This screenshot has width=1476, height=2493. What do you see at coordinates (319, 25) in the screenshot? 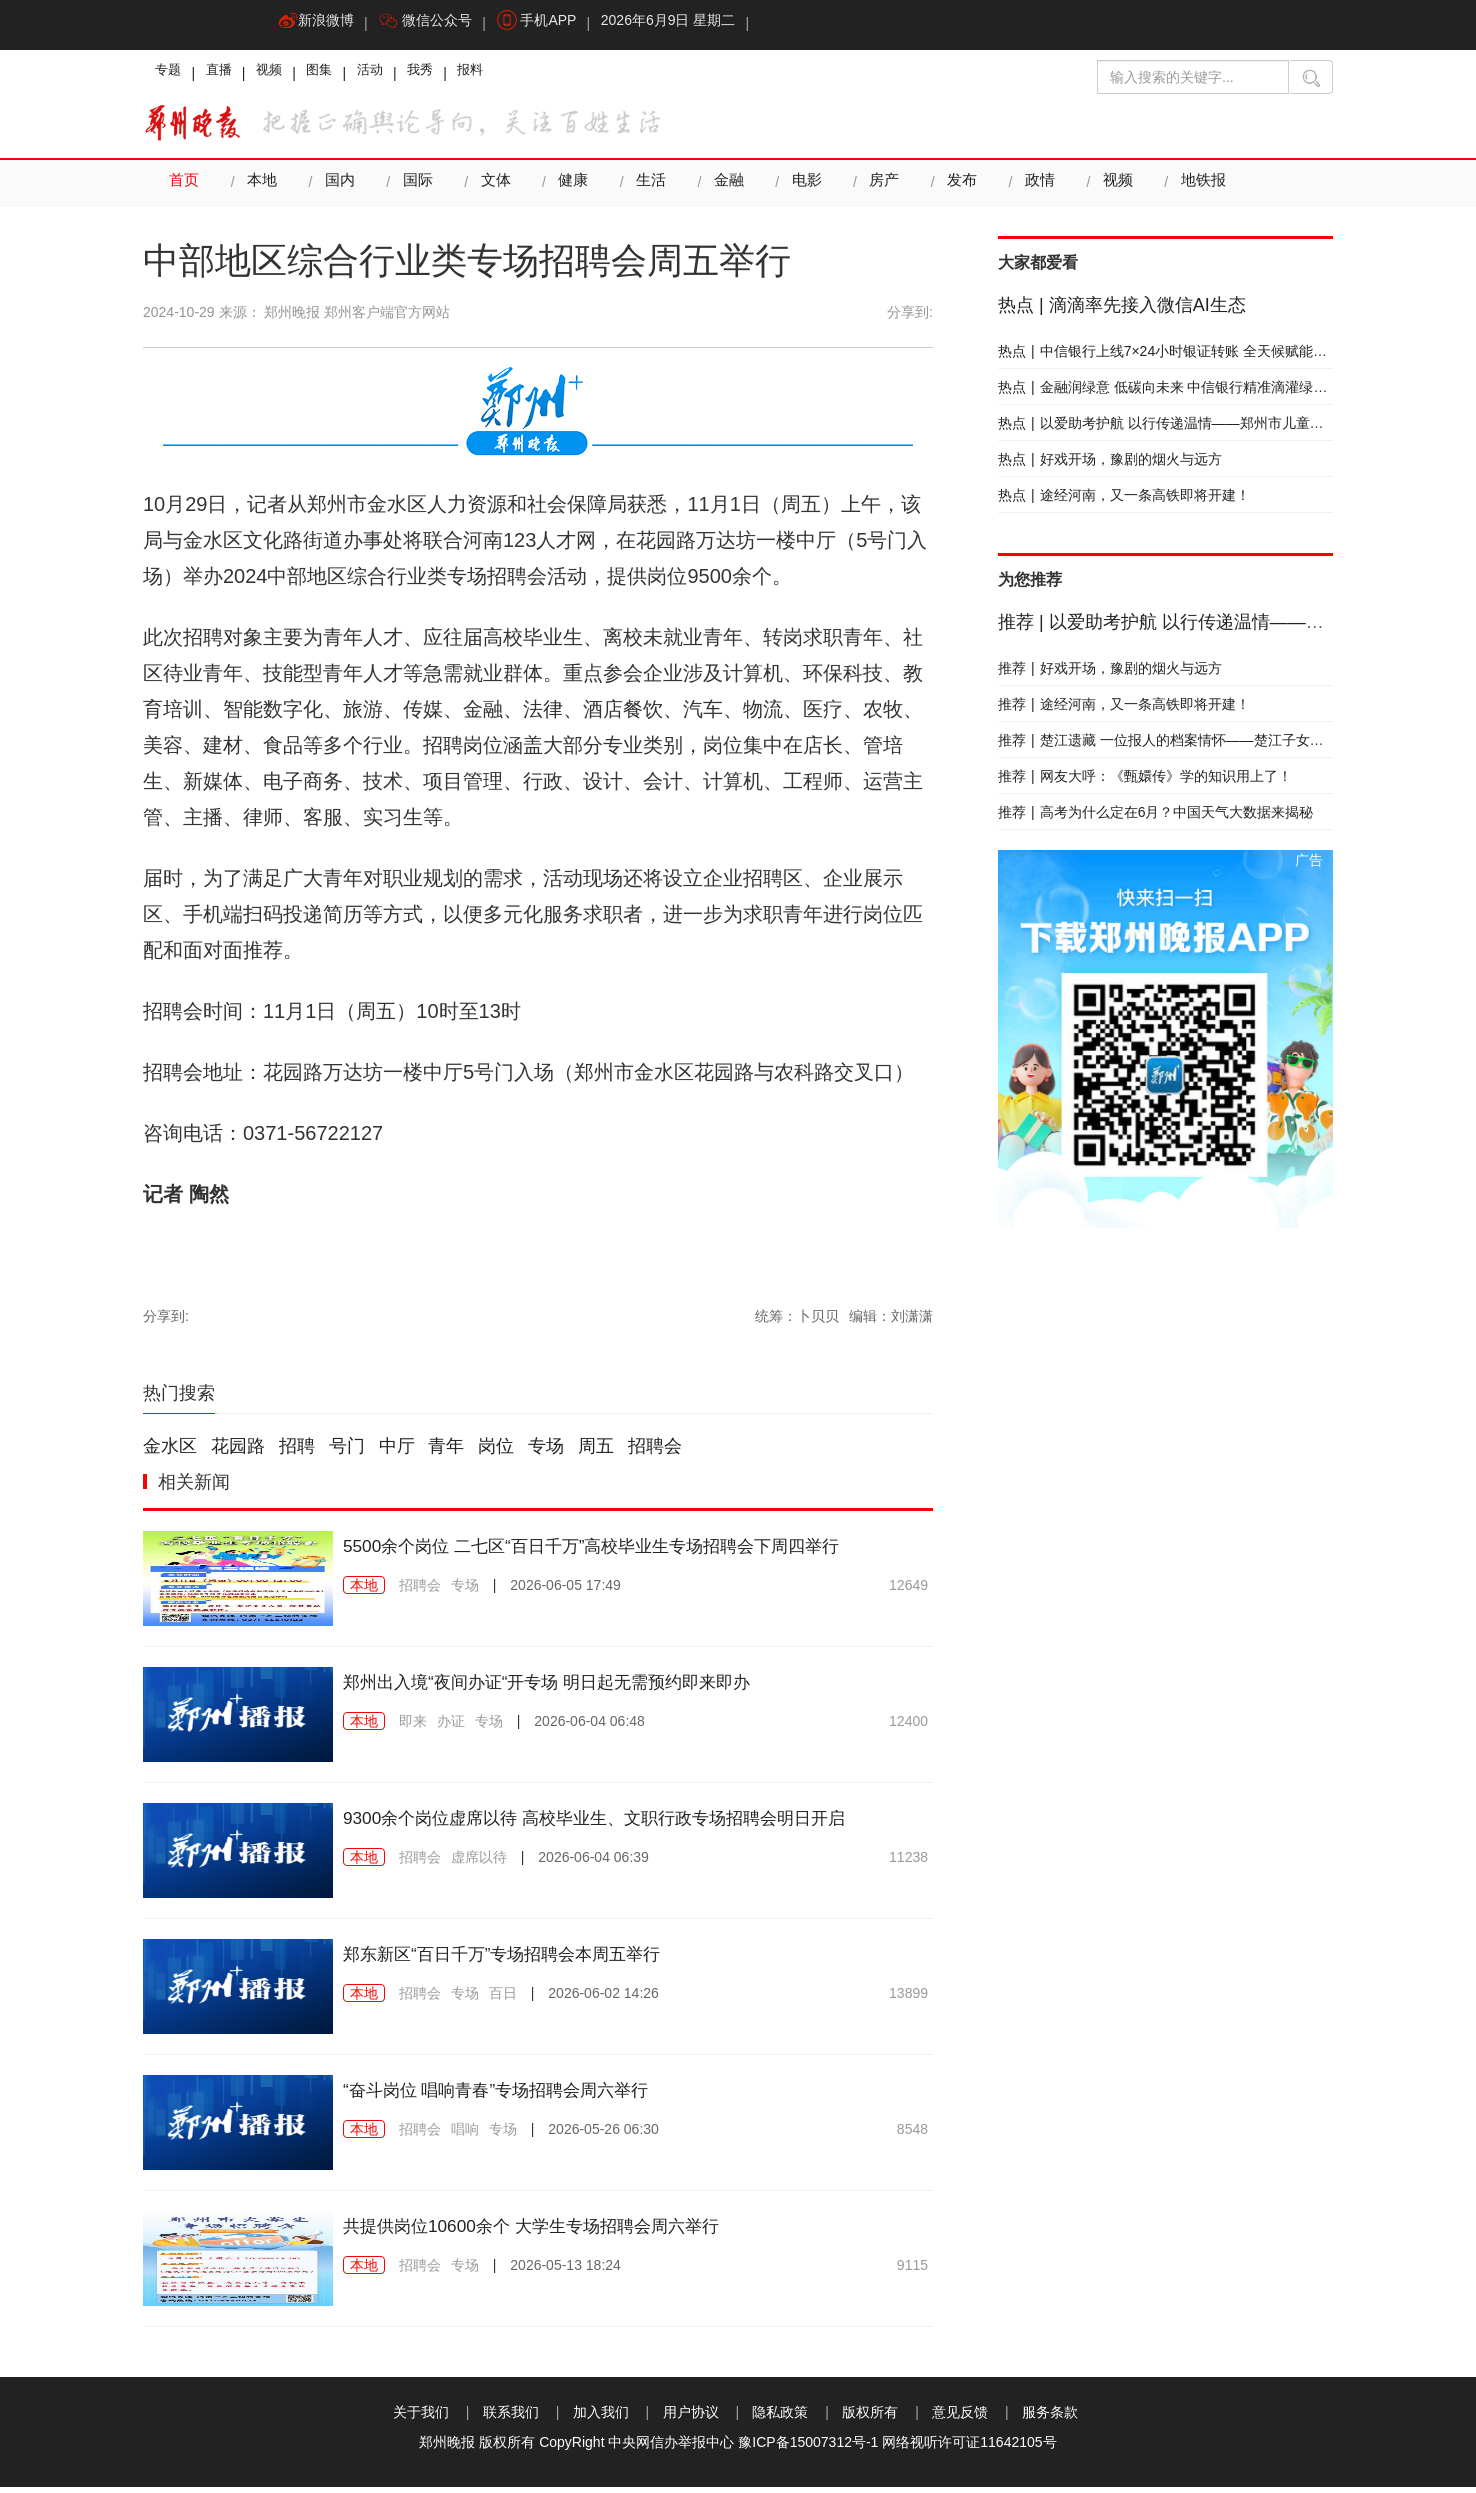
I see `新浪微博` at bounding box center [319, 25].